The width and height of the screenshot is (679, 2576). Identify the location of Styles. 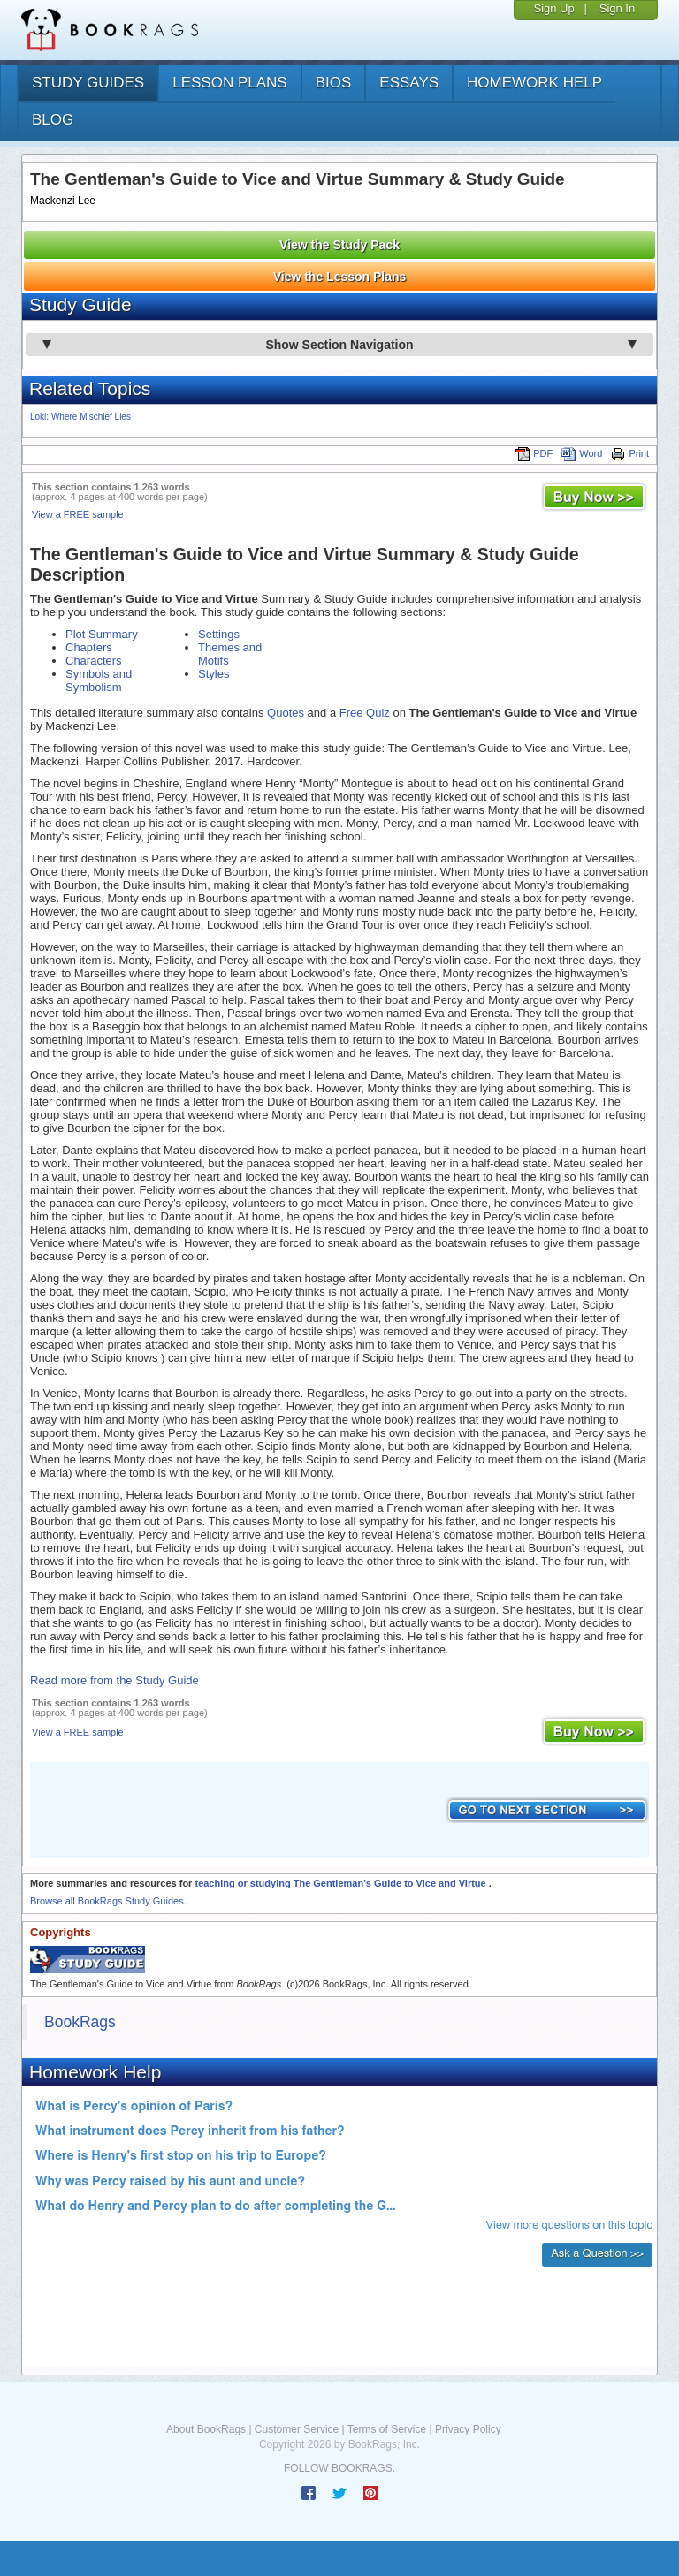
(213, 673).